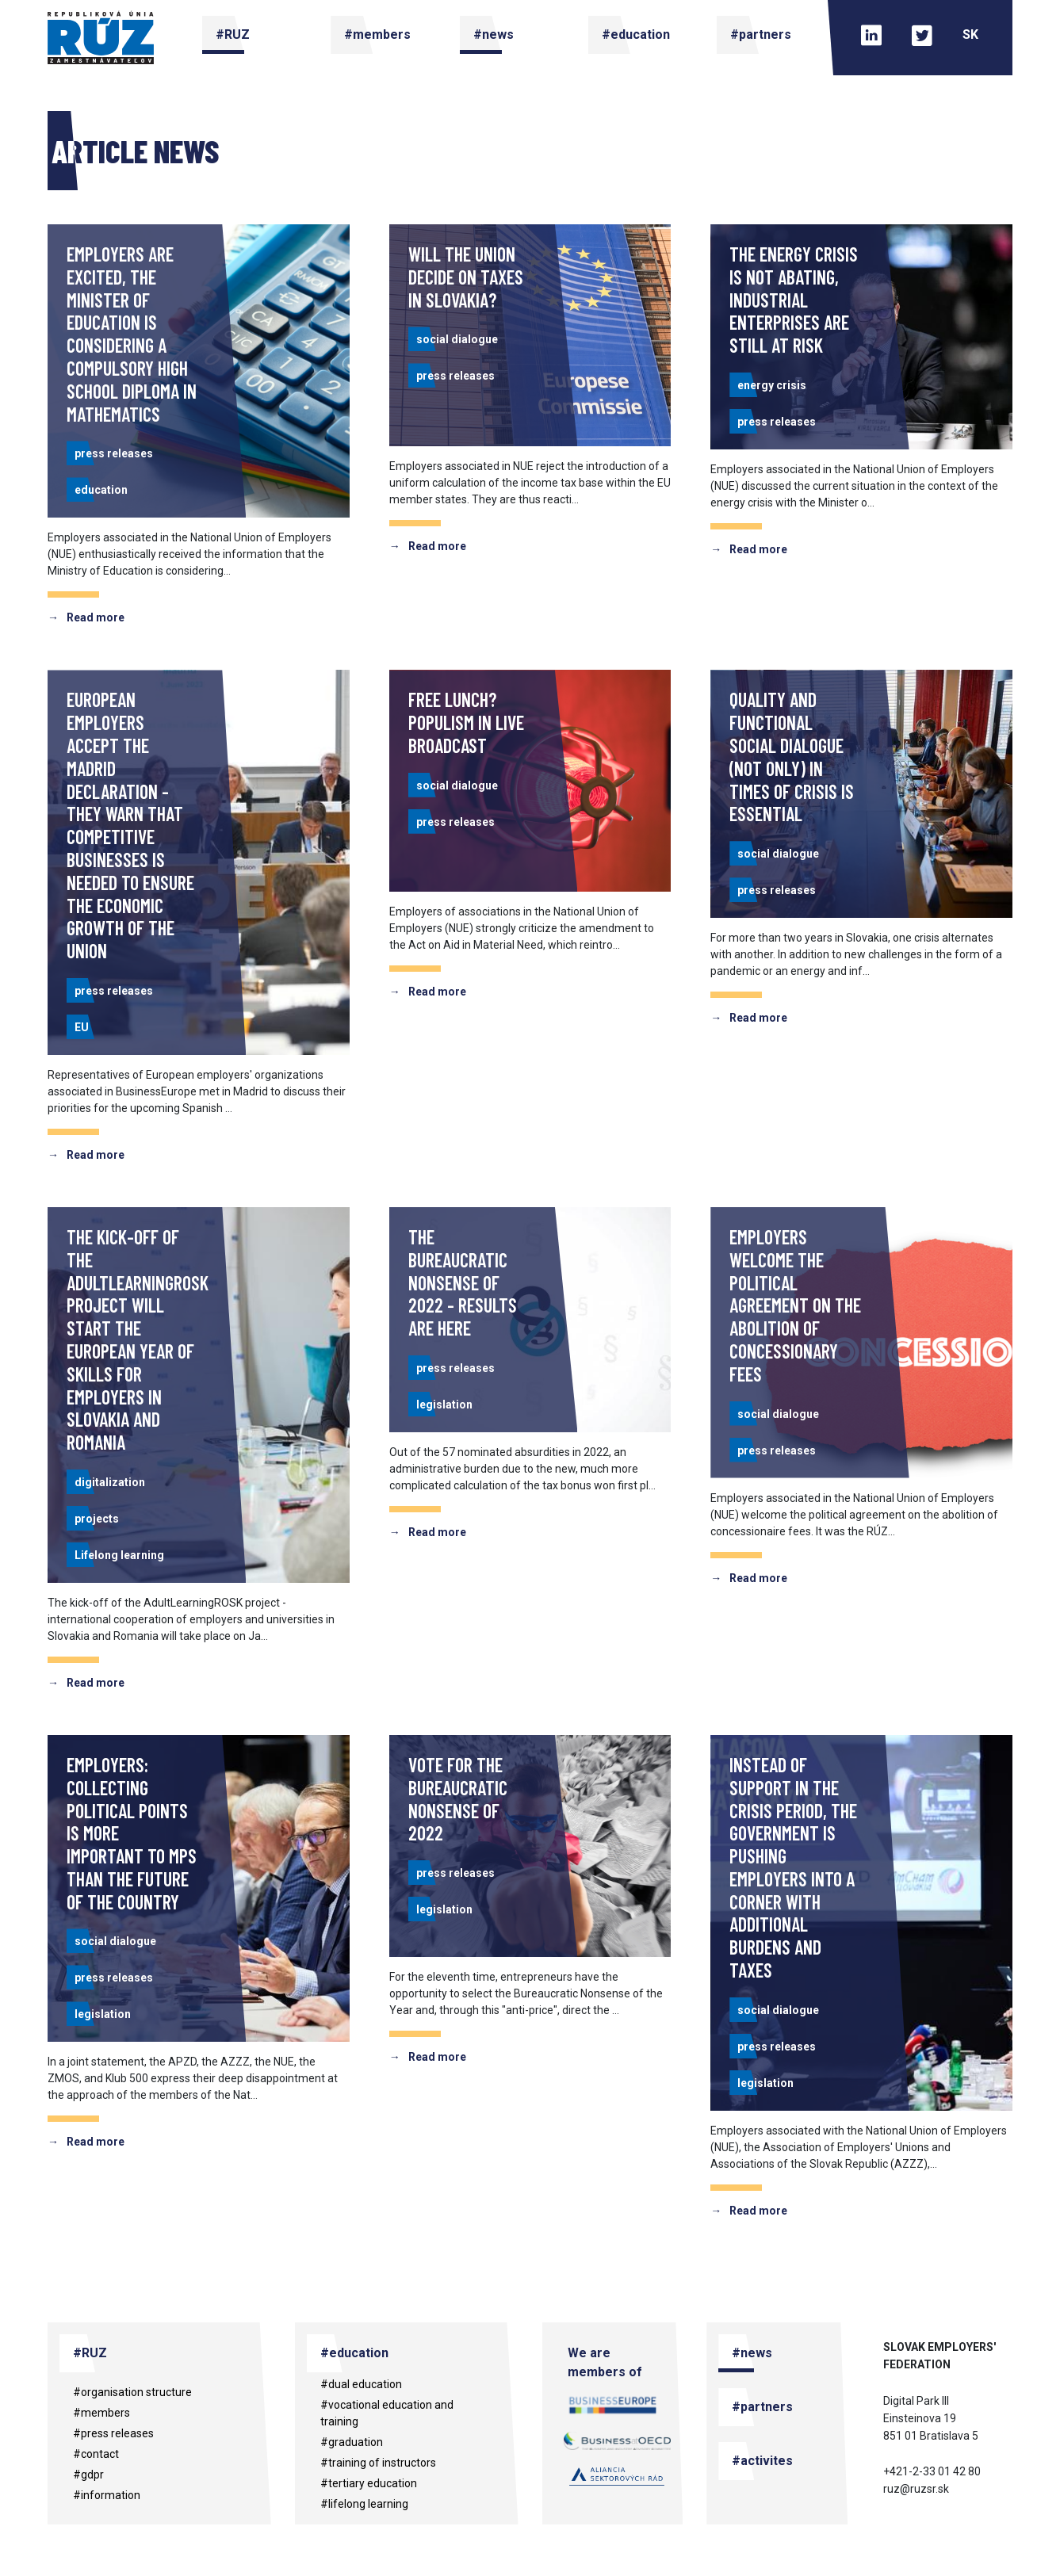 Image resolution: width=1060 pixels, height=2576 pixels. What do you see at coordinates (378, 2462) in the screenshot?
I see `#training of instructors` at bounding box center [378, 2462].